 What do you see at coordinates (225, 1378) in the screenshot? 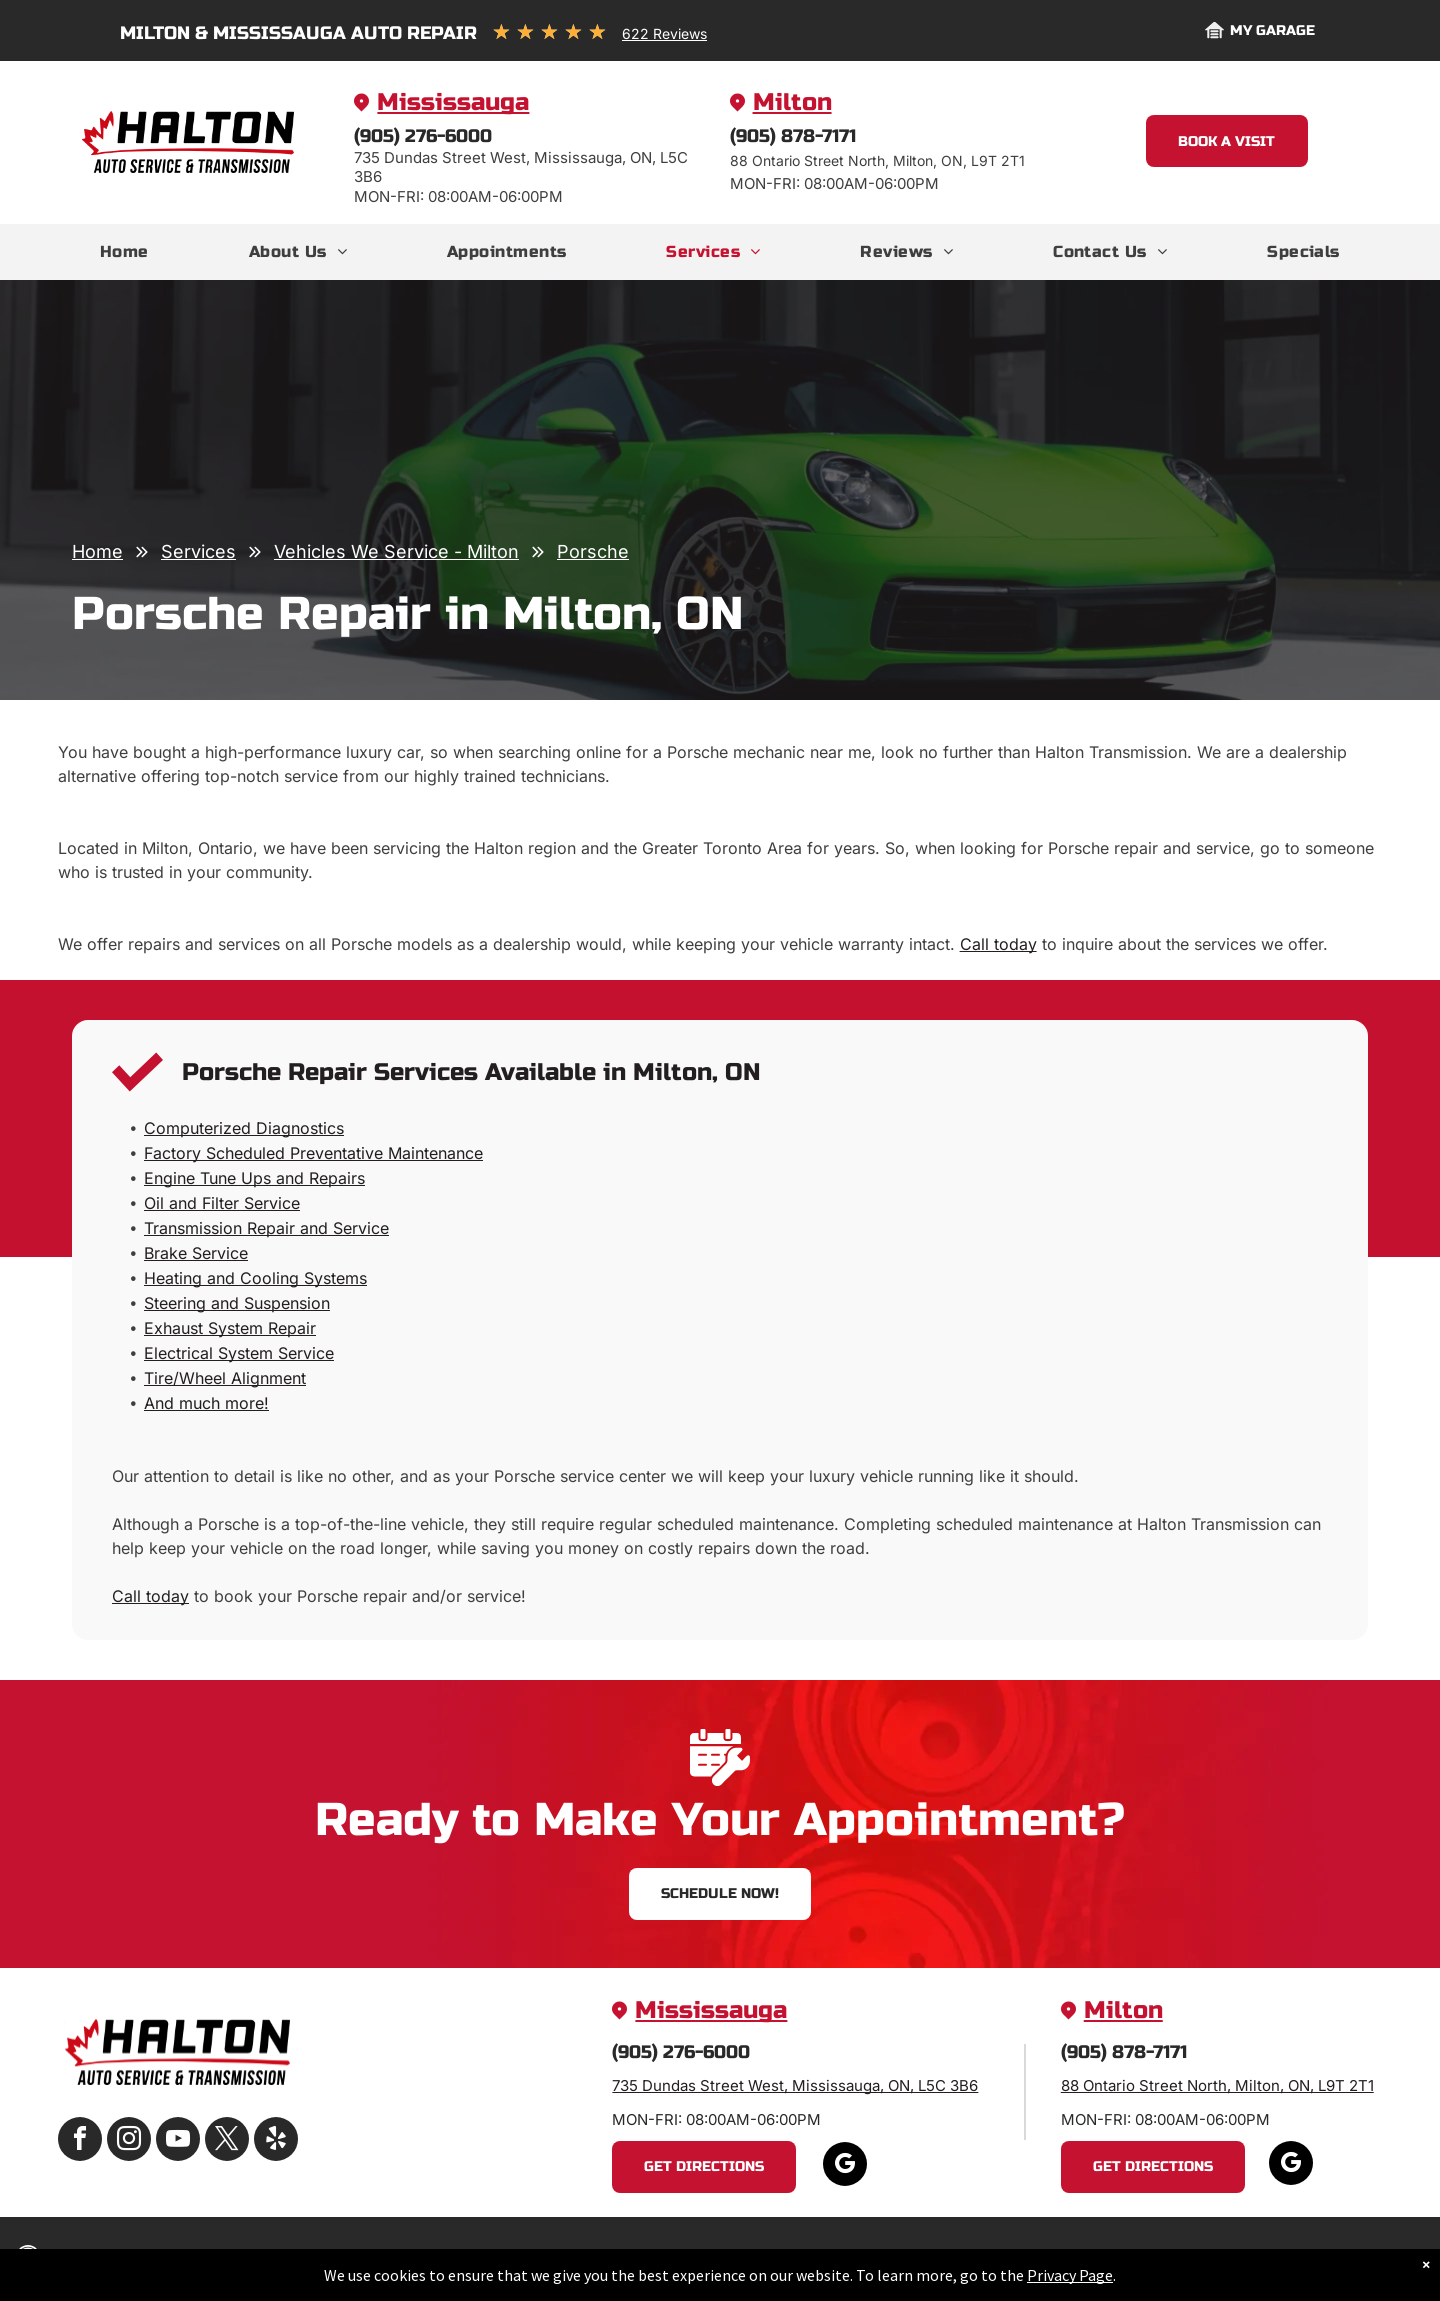
I see `Tire/Wheel Alignment` at bounding box center [225, 1378].